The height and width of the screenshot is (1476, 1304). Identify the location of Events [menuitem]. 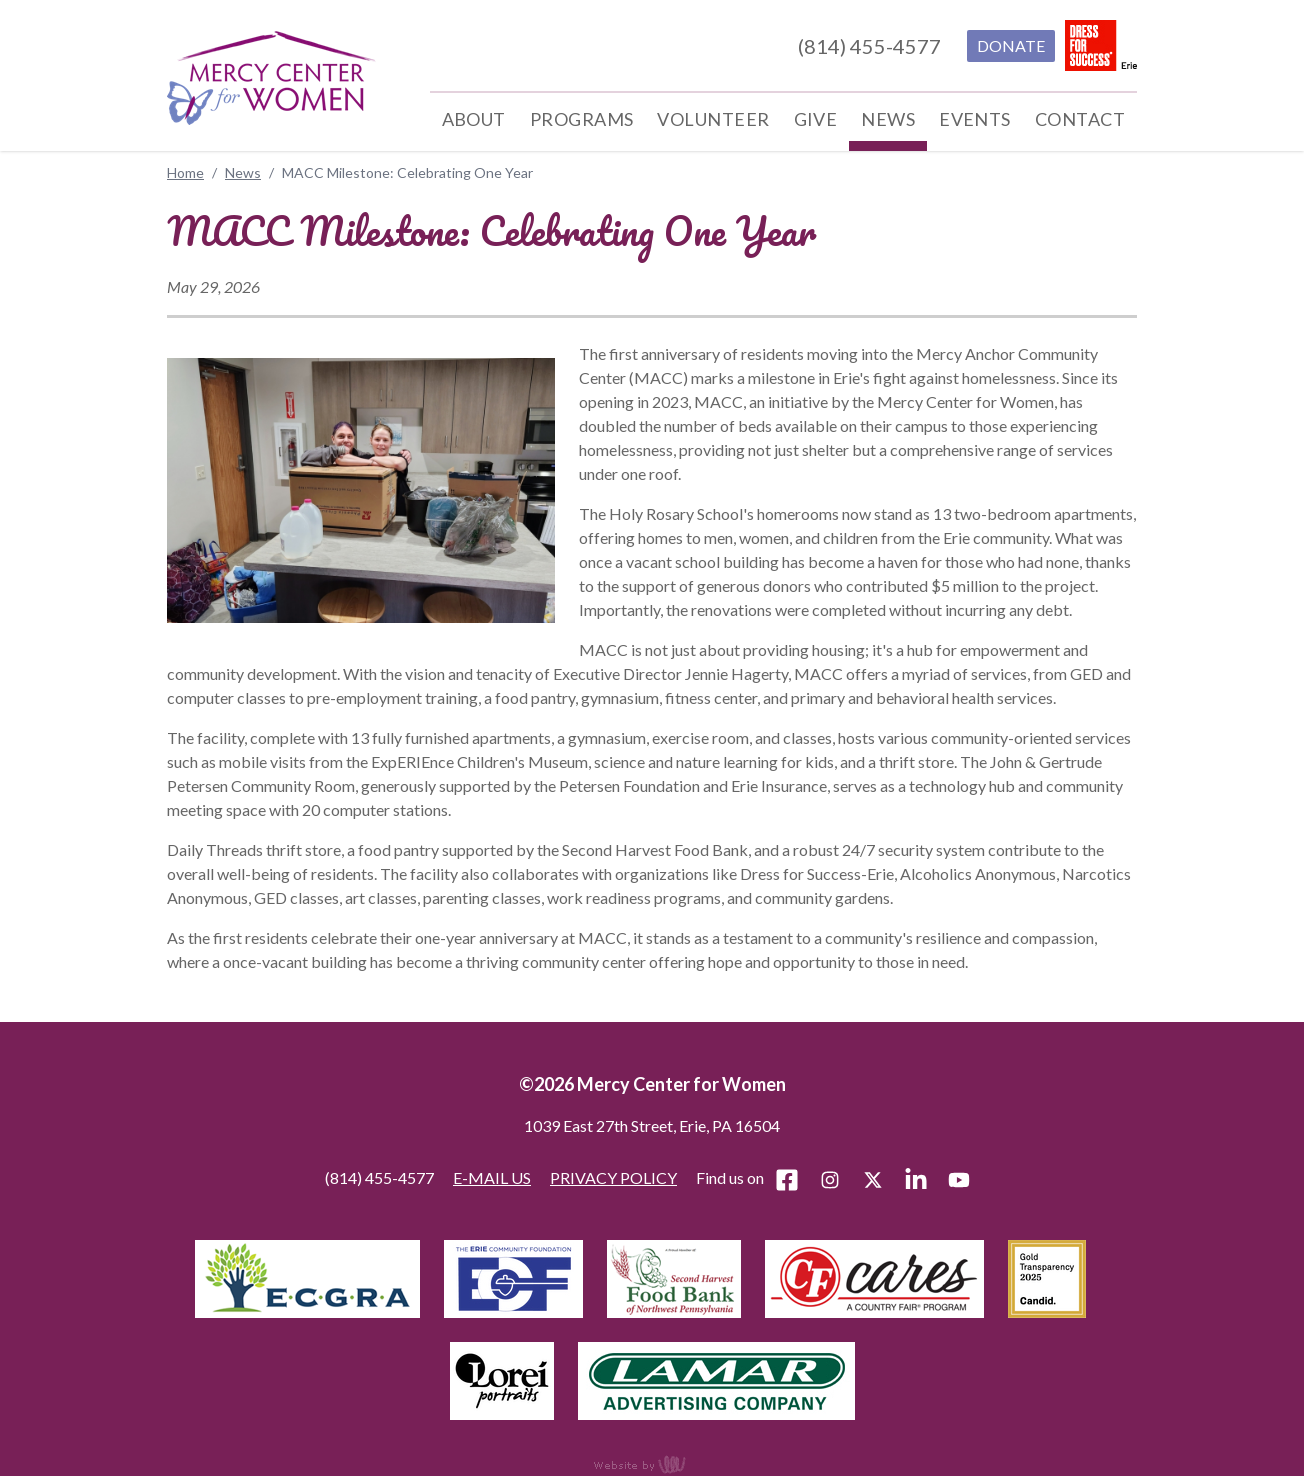
(975, 119).